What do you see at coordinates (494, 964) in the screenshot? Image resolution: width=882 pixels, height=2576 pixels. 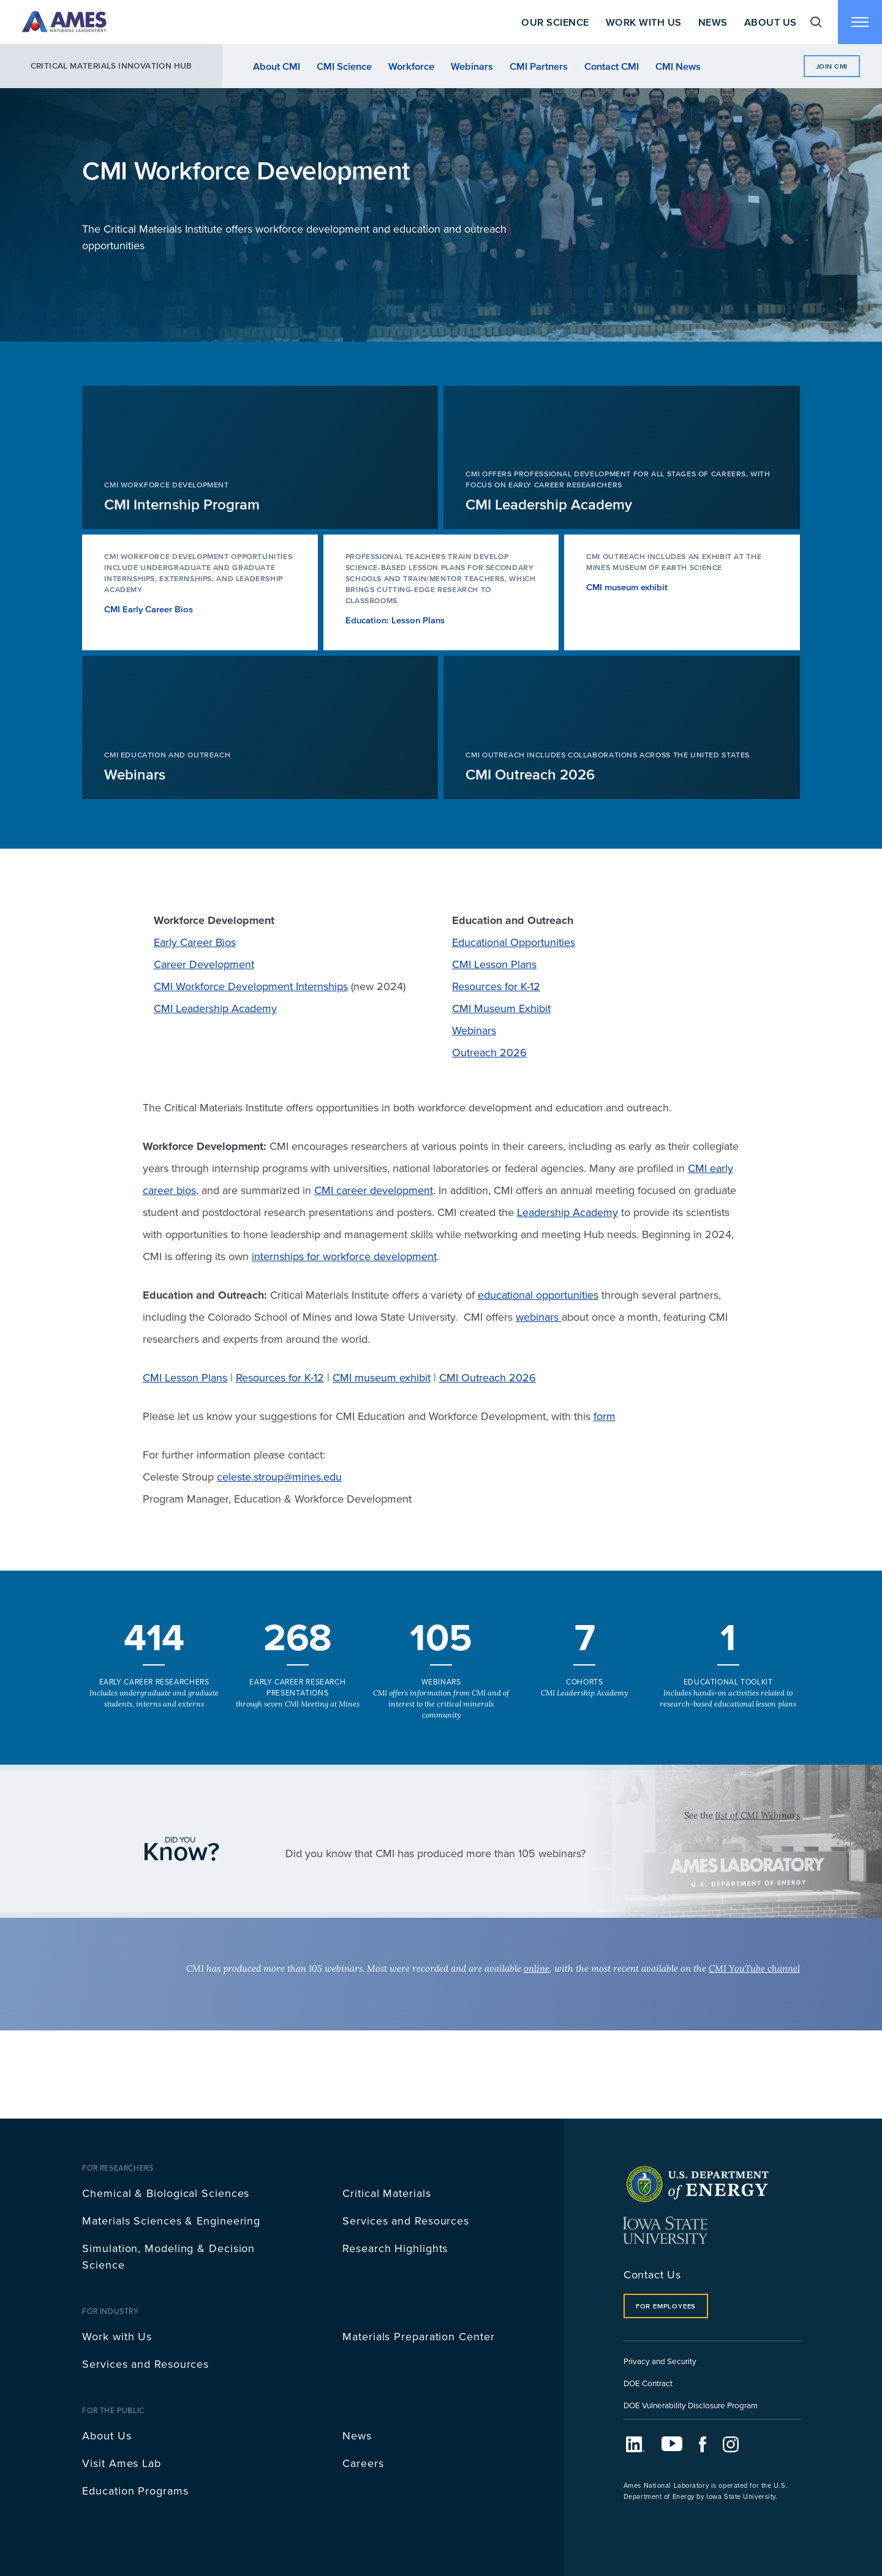 I see `CMI Lesson Plans` at bounding box center [494, 964].